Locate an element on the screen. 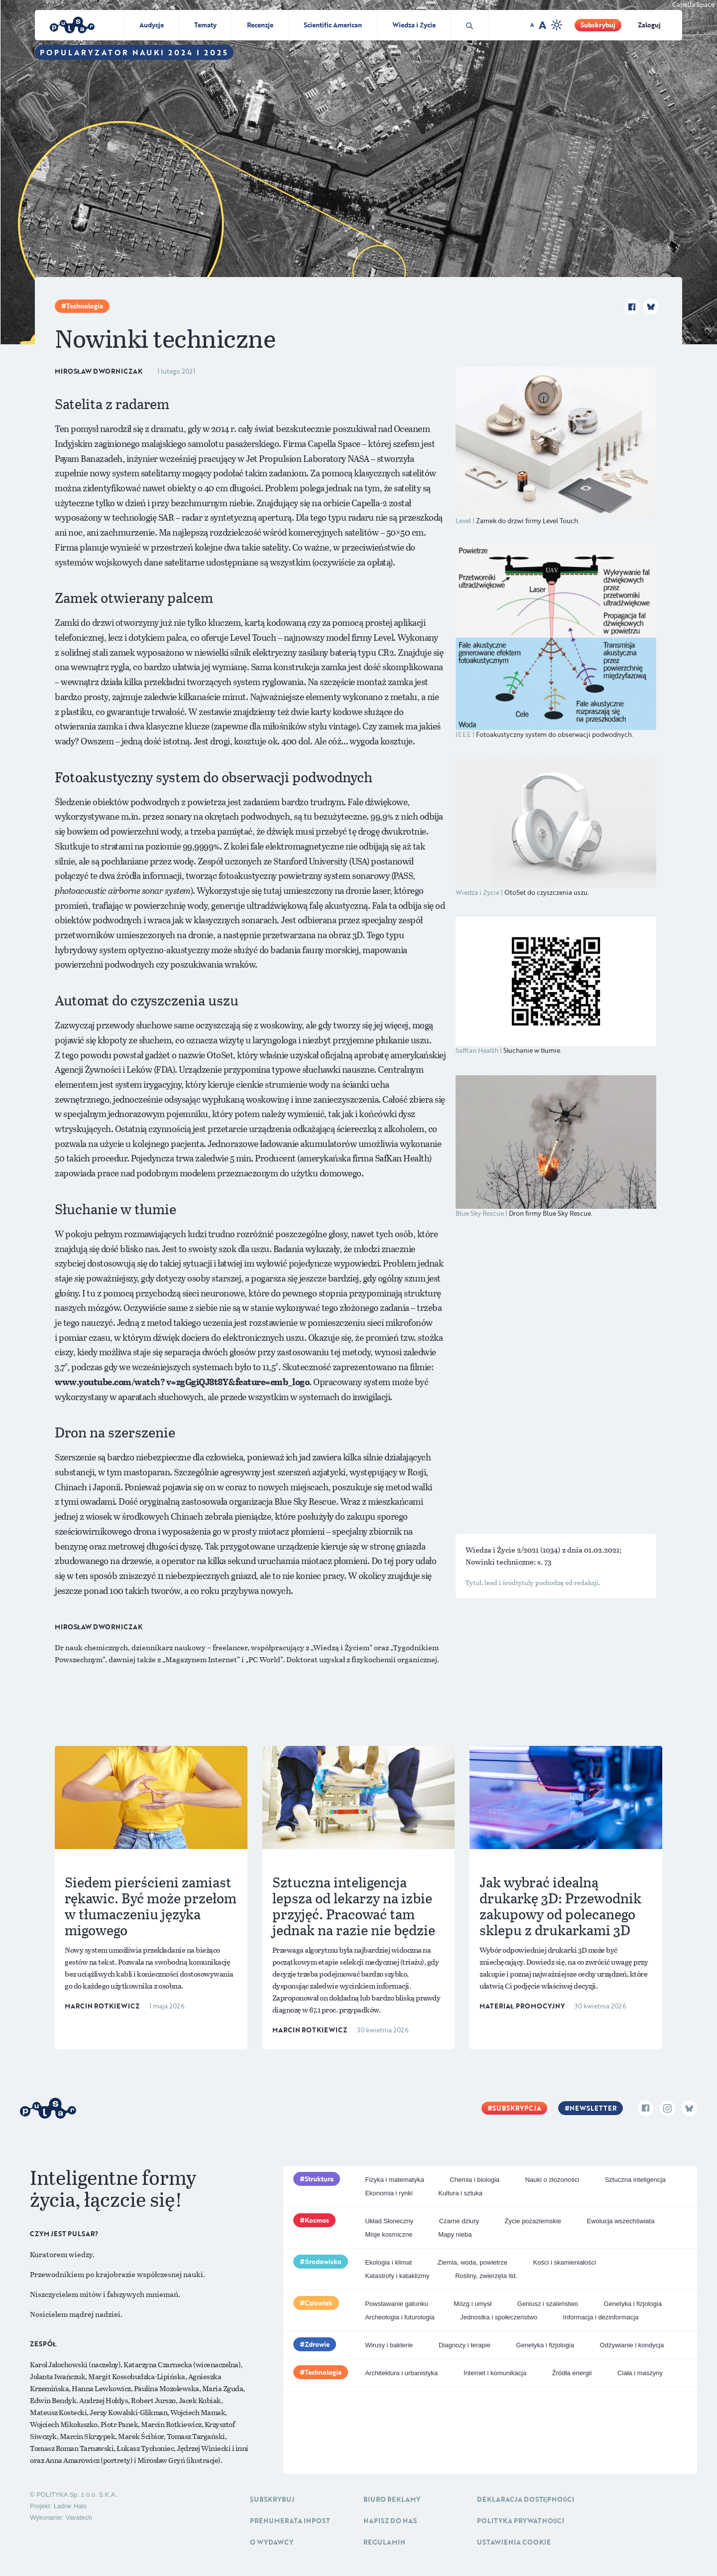  Wiedza i Życie is located at coordinates (414, 25).